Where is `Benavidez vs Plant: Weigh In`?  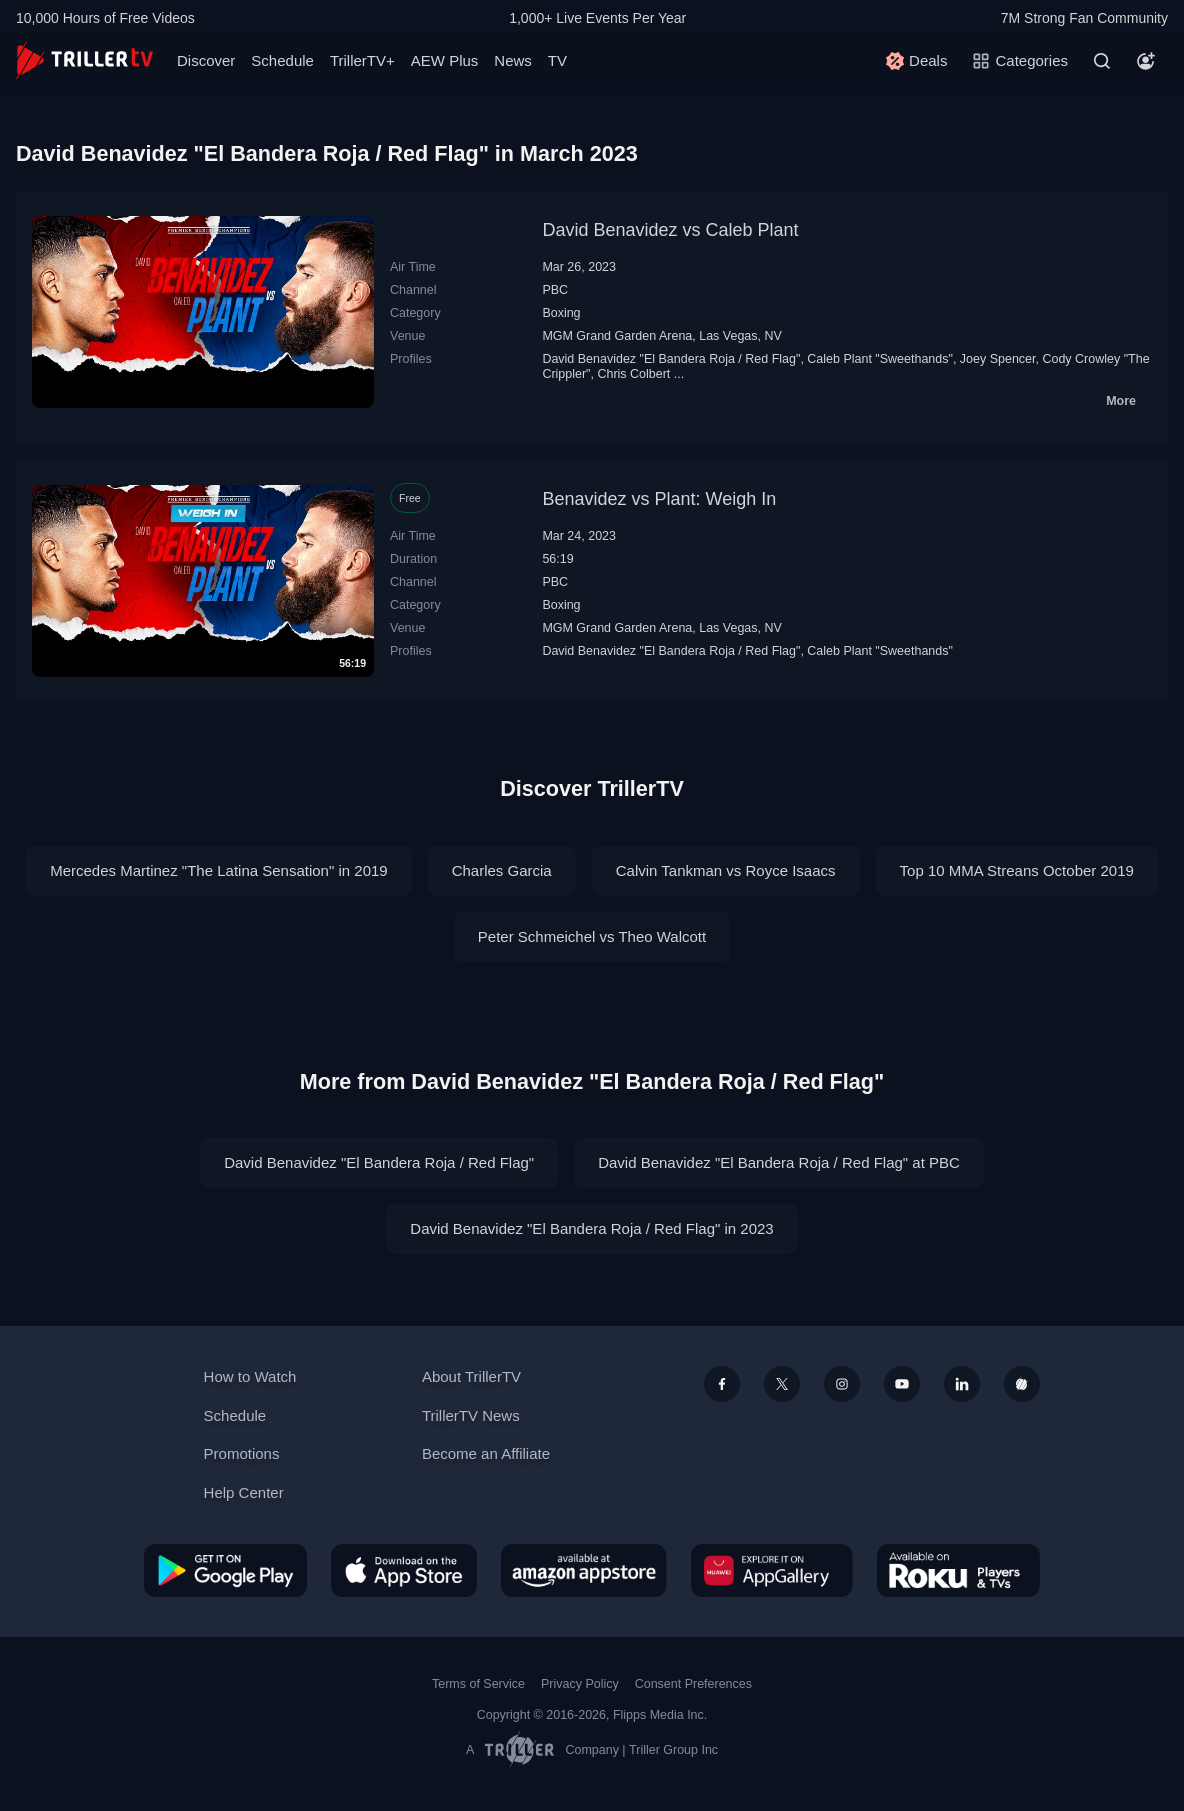
Benavidez vs Plant: Weigh In is located at coordinates (659, 499).